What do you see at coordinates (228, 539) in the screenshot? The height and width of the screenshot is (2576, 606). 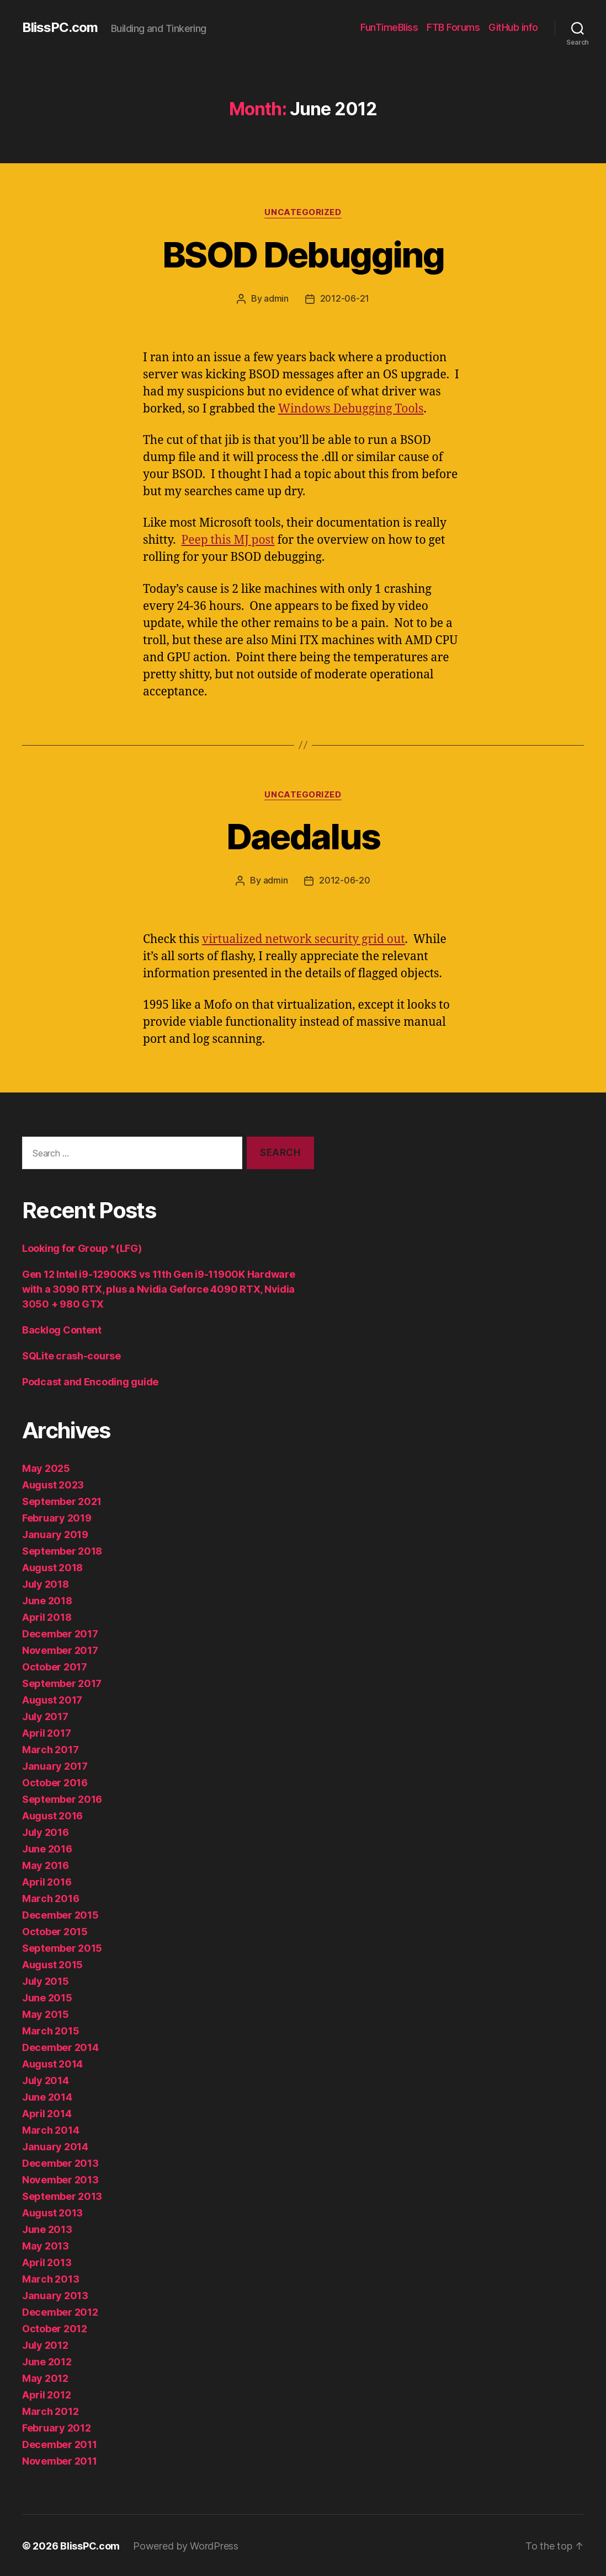 I see `Peep this MJ post` at bounding box center [228, 539].